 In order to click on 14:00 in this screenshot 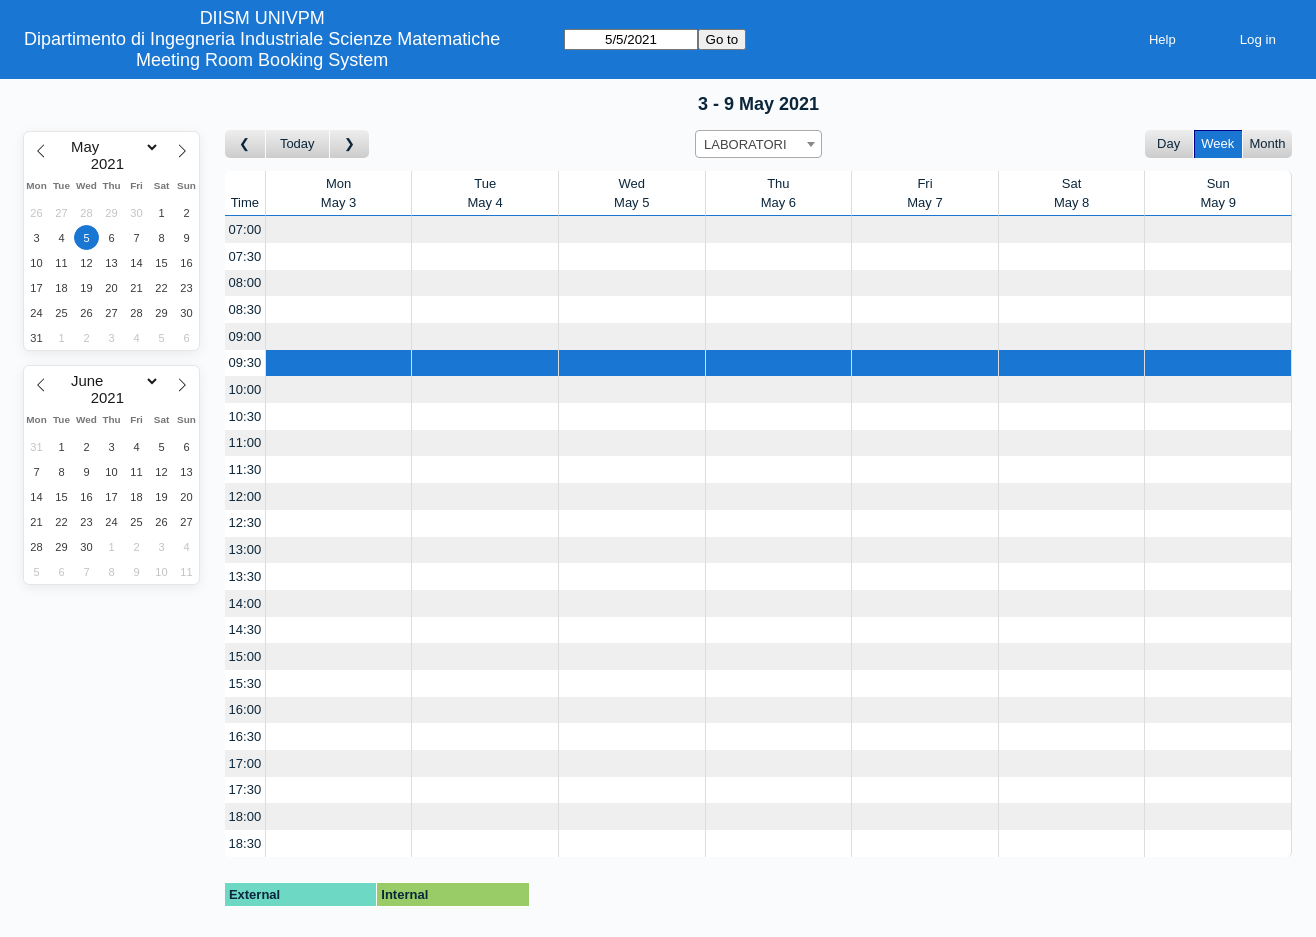, I will do `click(245, 603)`.